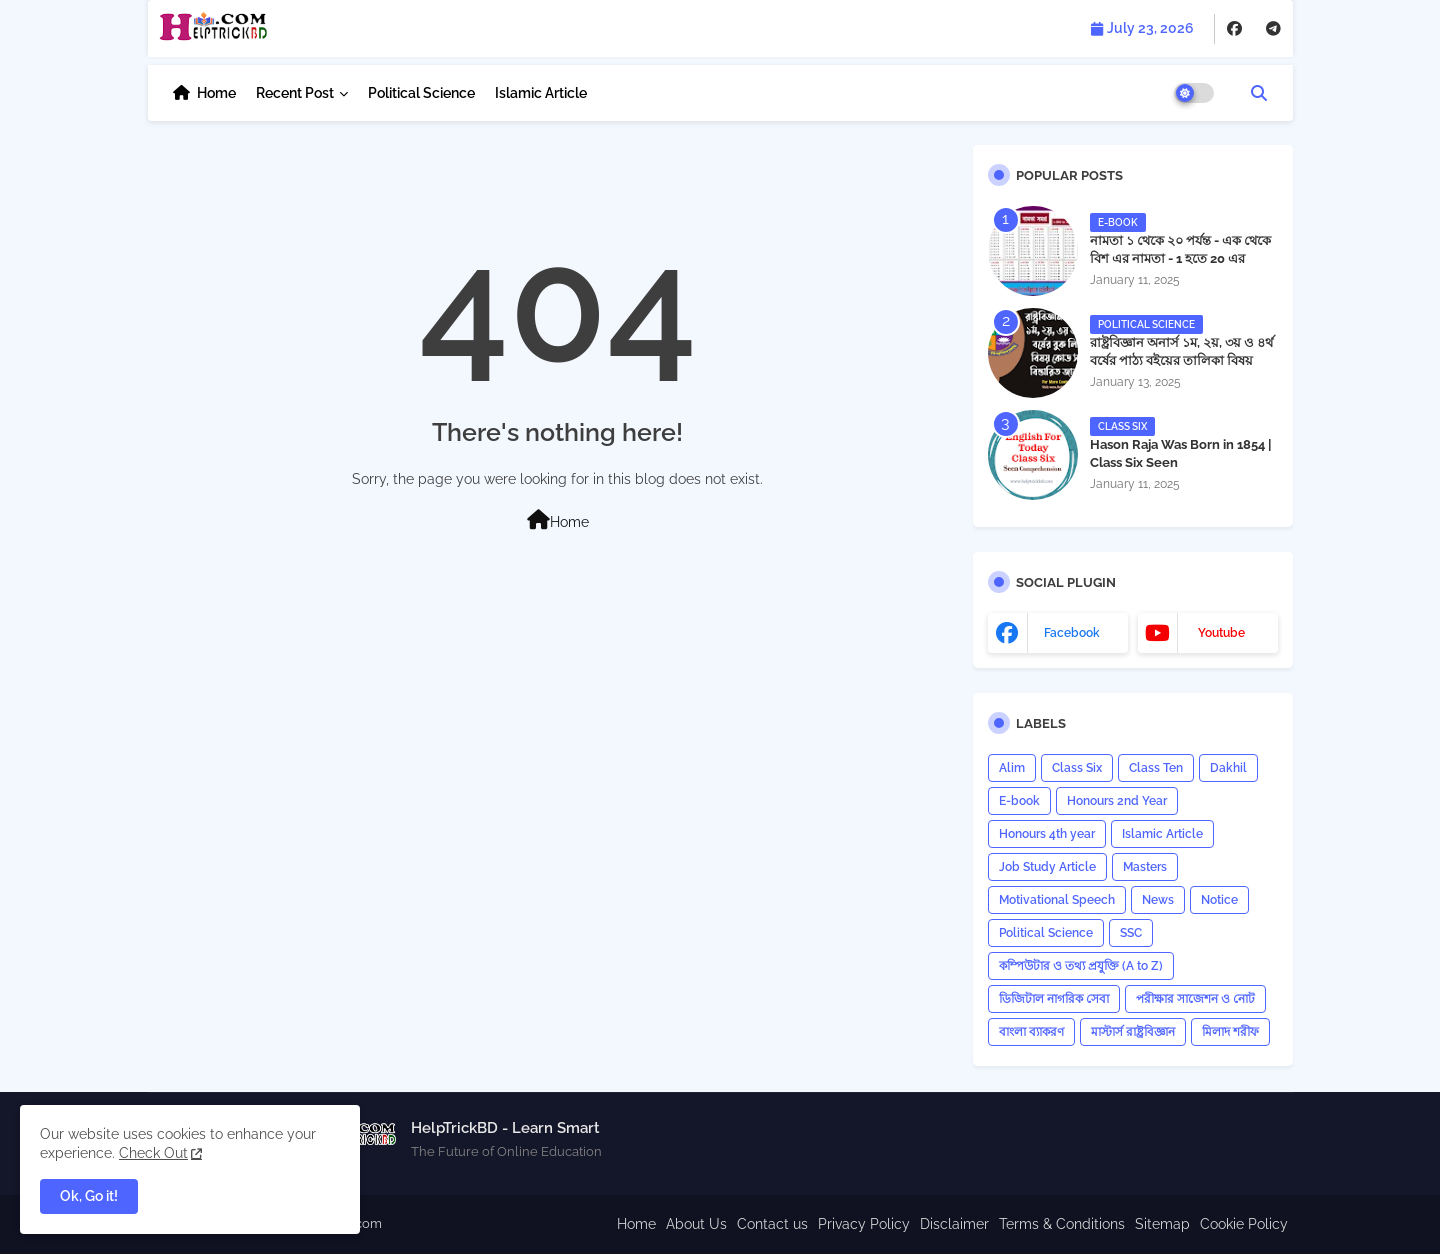 The width and height of the screenshot is (1440, 1254). Describe the element at coordinates (1230, 1032) in the screenshot. I see `মিলাদ শরীফ` at that location.